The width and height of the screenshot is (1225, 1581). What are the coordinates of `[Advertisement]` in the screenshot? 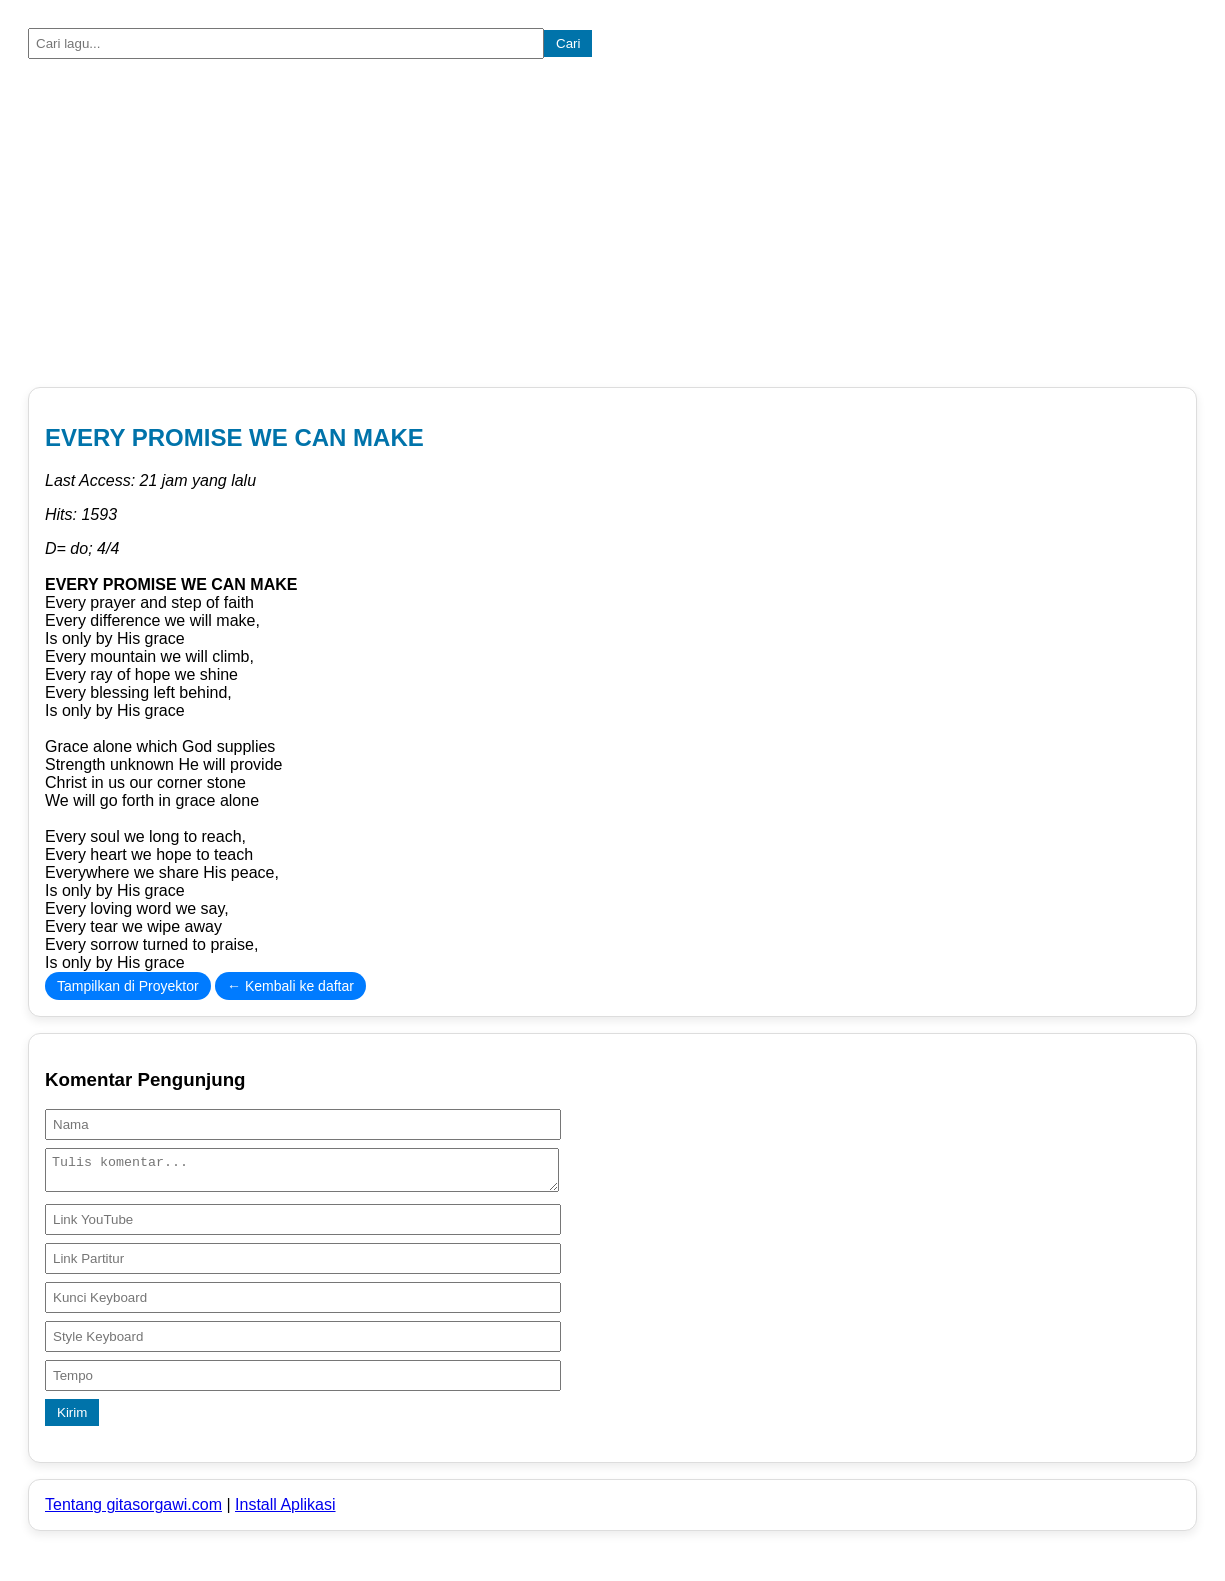 It's located at (612, 227).